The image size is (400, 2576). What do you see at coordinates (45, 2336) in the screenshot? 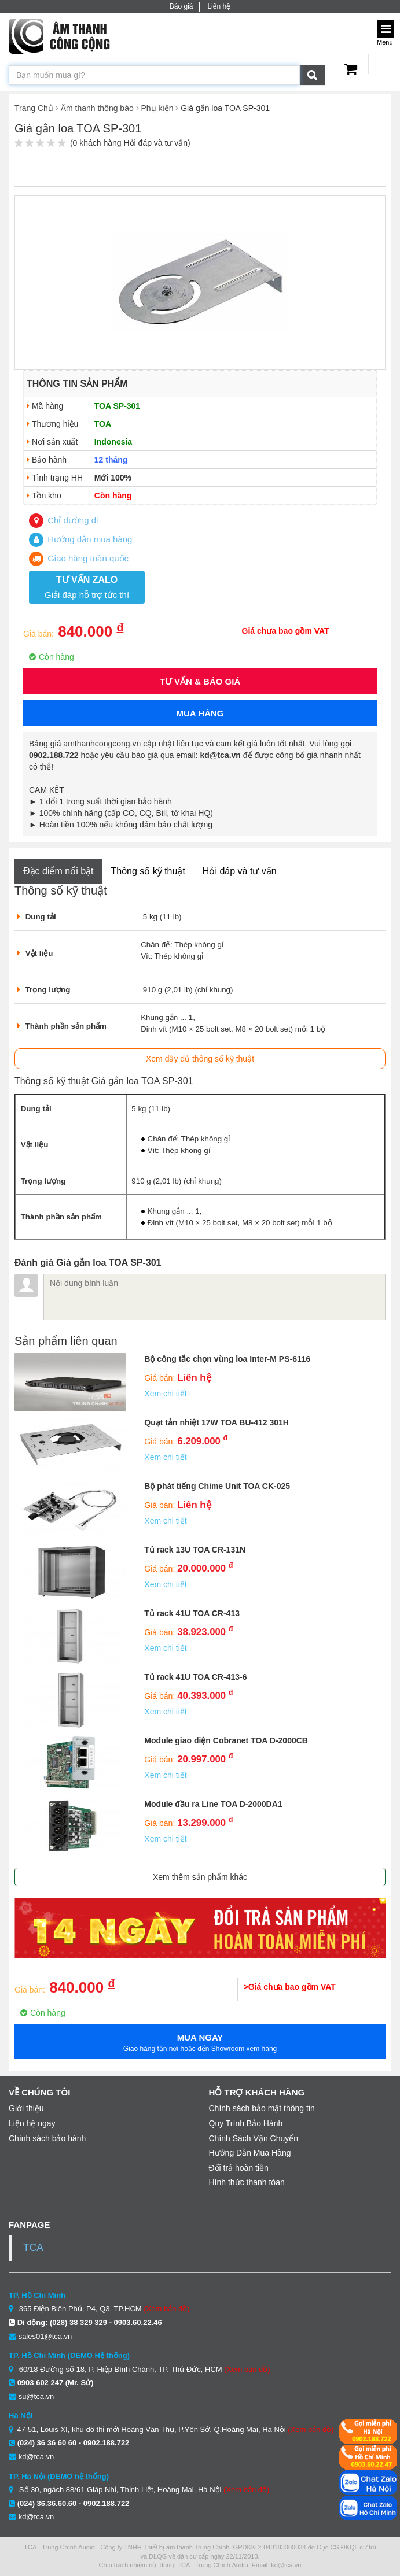
I see `sales01@tca.vn` at bounding box center [45, 2336].